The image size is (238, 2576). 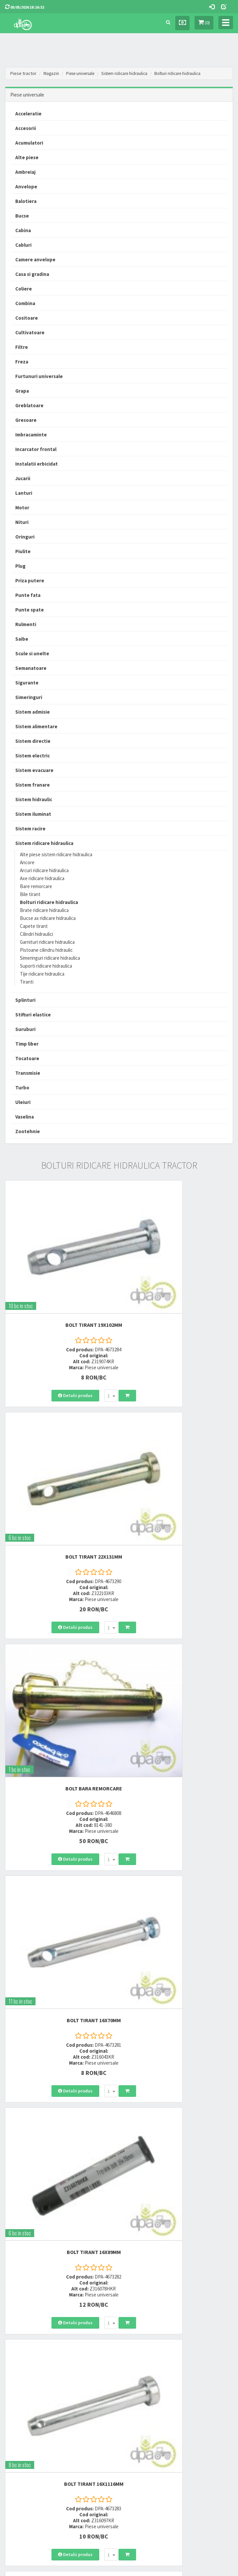 I want to click on Suporti ridicare hidraulica, so click(x=46, y=966).